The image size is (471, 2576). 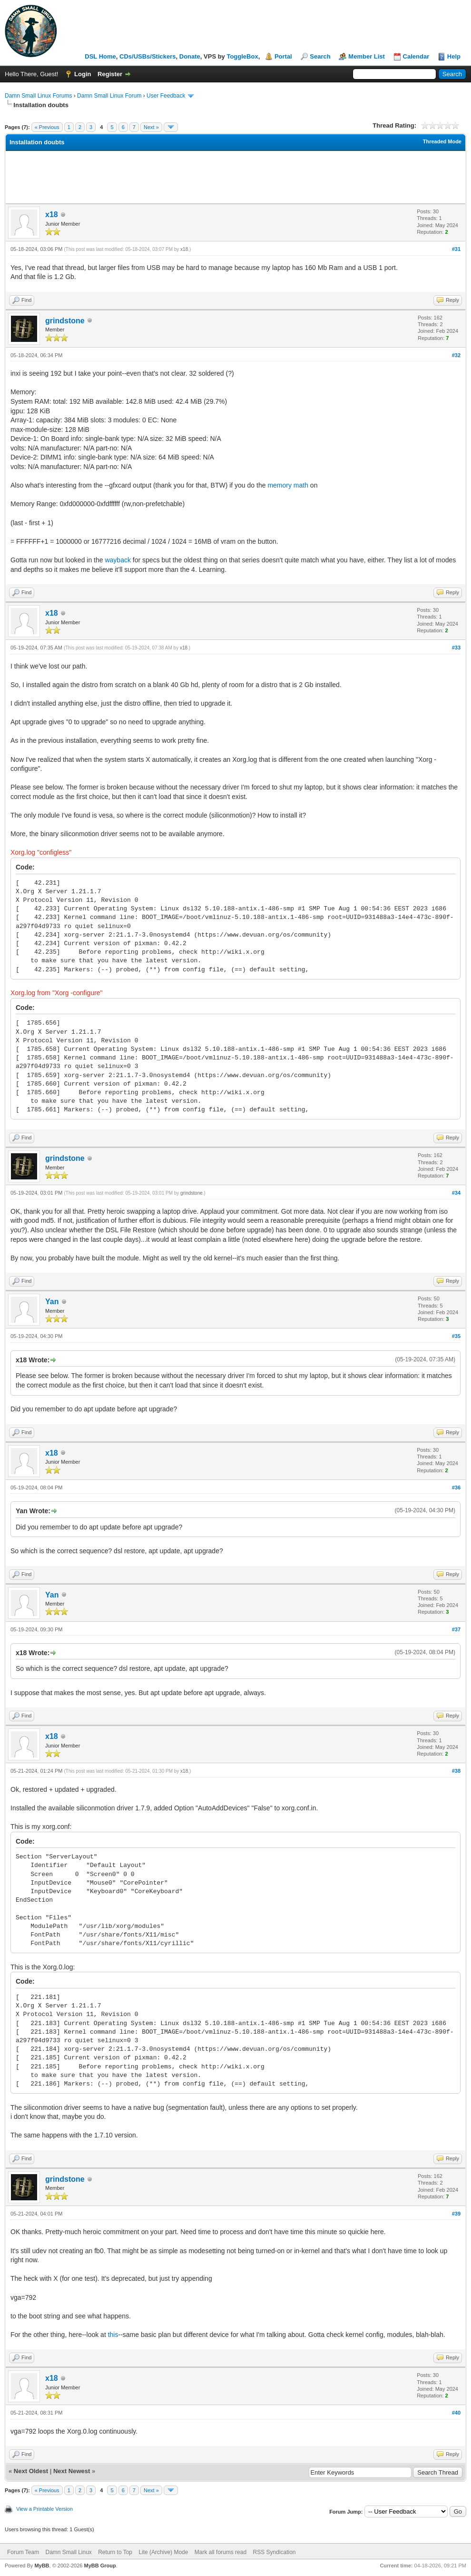 I want to click on #40, so click(x=456, y=2413).